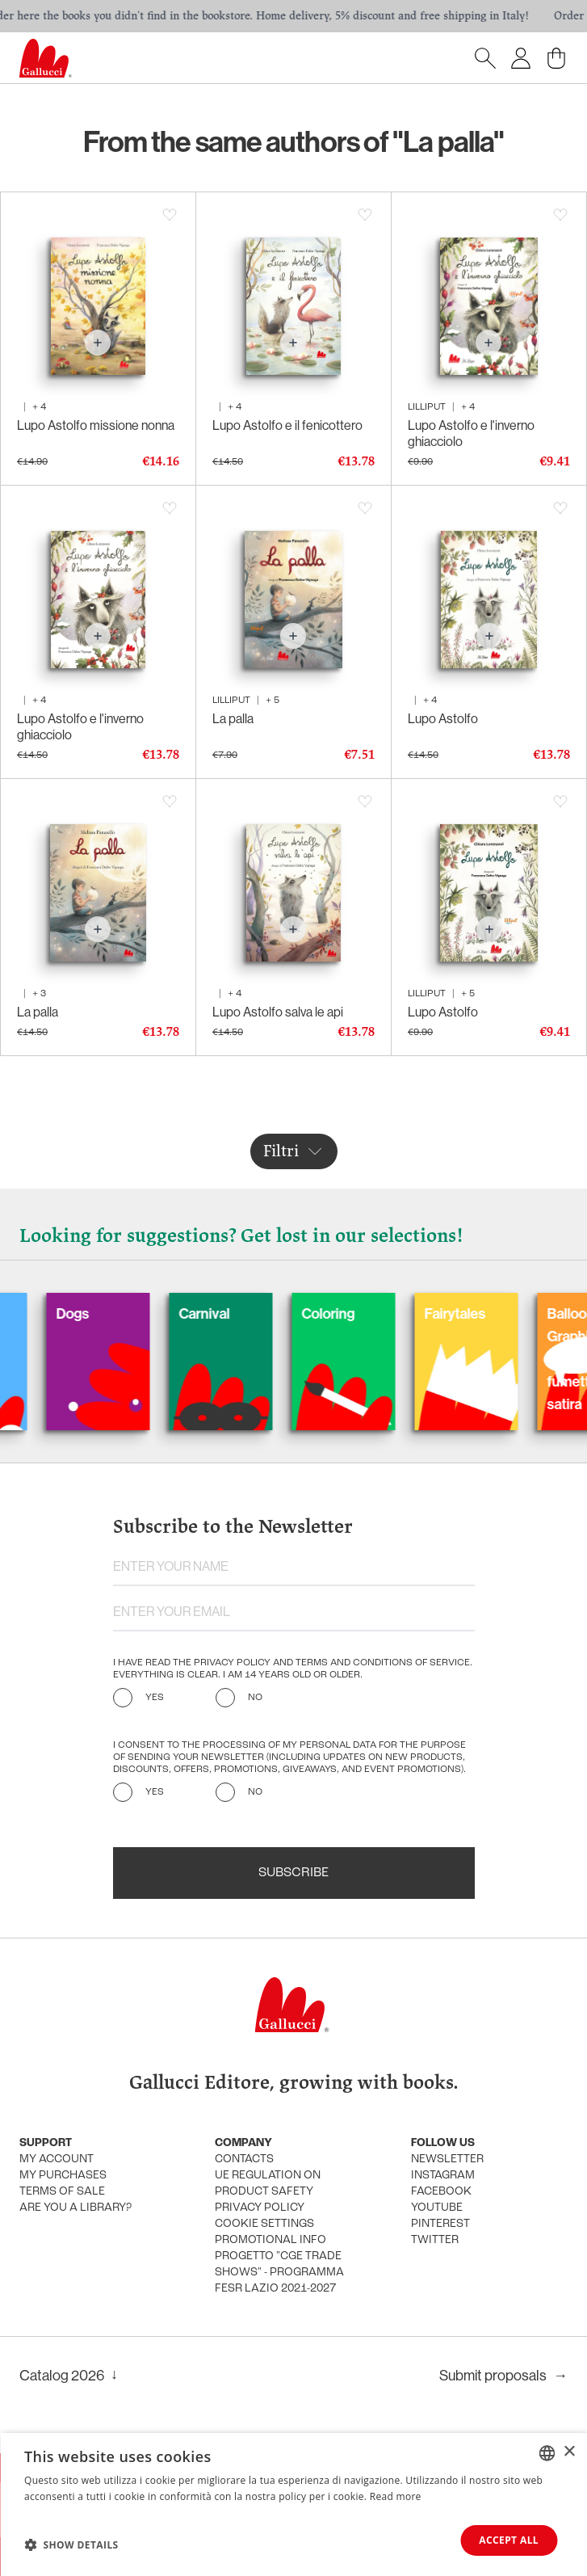  Describe the element at coordinates (509, 2540) in the screenshot. I see `Accept all [button]` at that location.